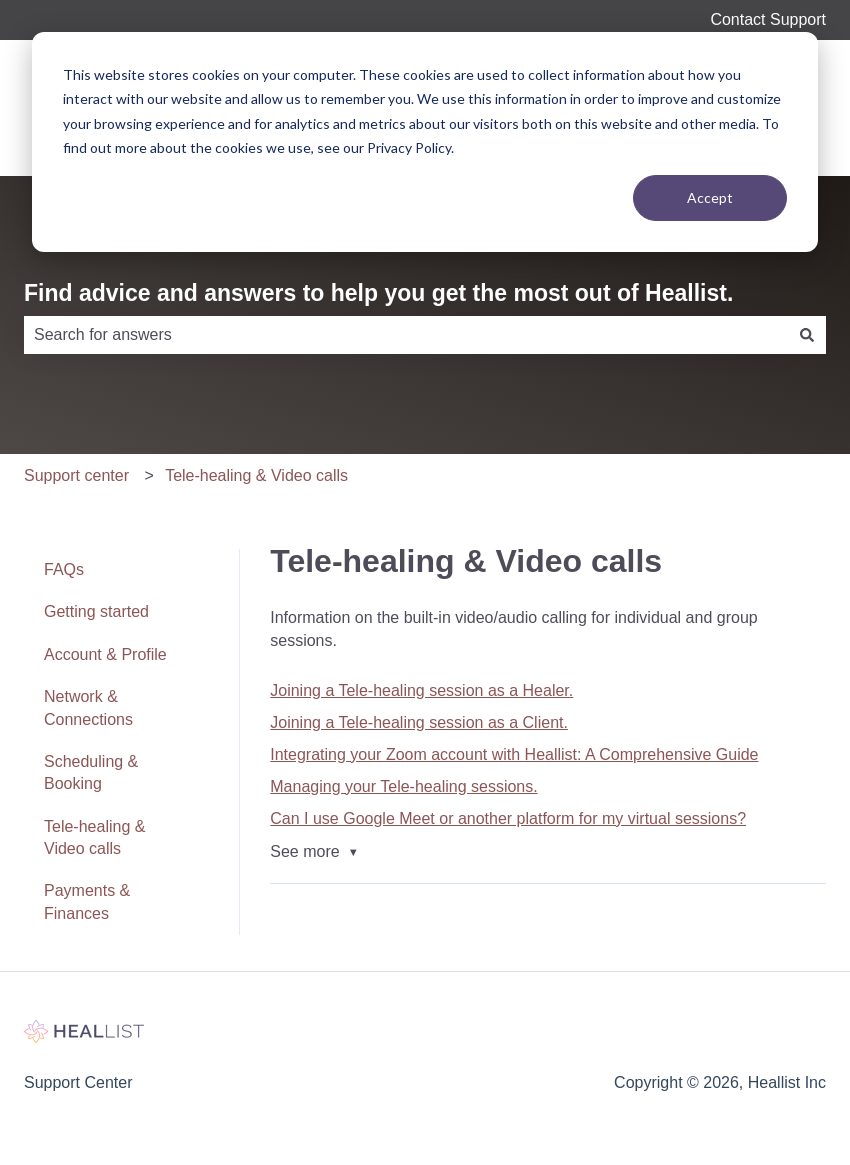 Image resolution: width=850 pixels, height=1165 pixels. Describe the element at coordinates (421, 690) in the screenshot. I see `Joining a Tele-healing session as a Healer.` at that location.